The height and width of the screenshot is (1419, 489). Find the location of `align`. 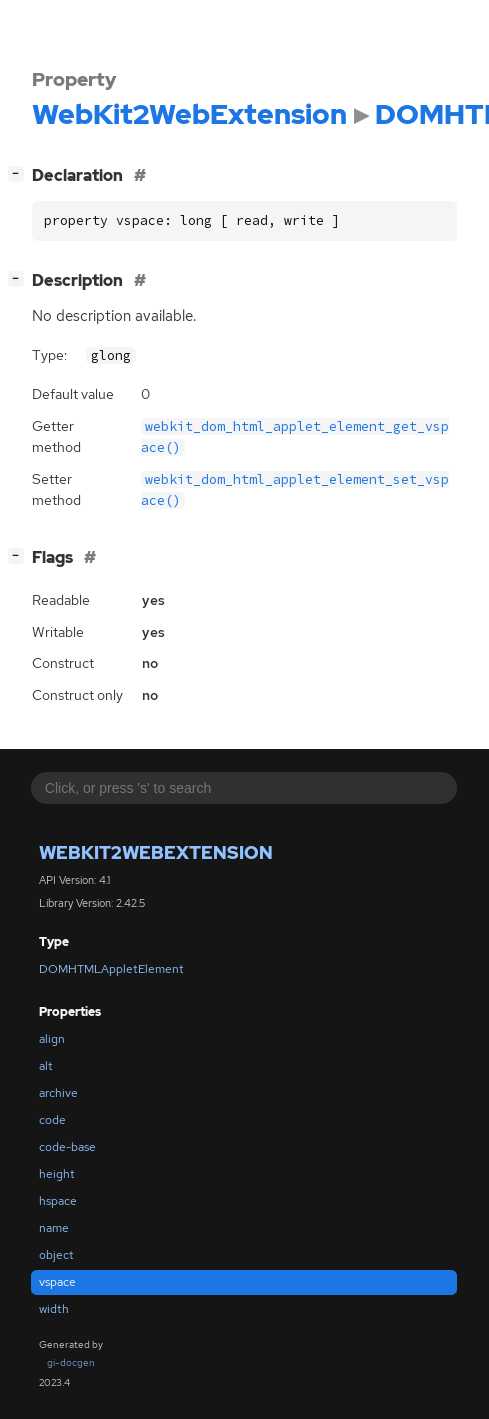

align is located at coordinates (52, 1039).